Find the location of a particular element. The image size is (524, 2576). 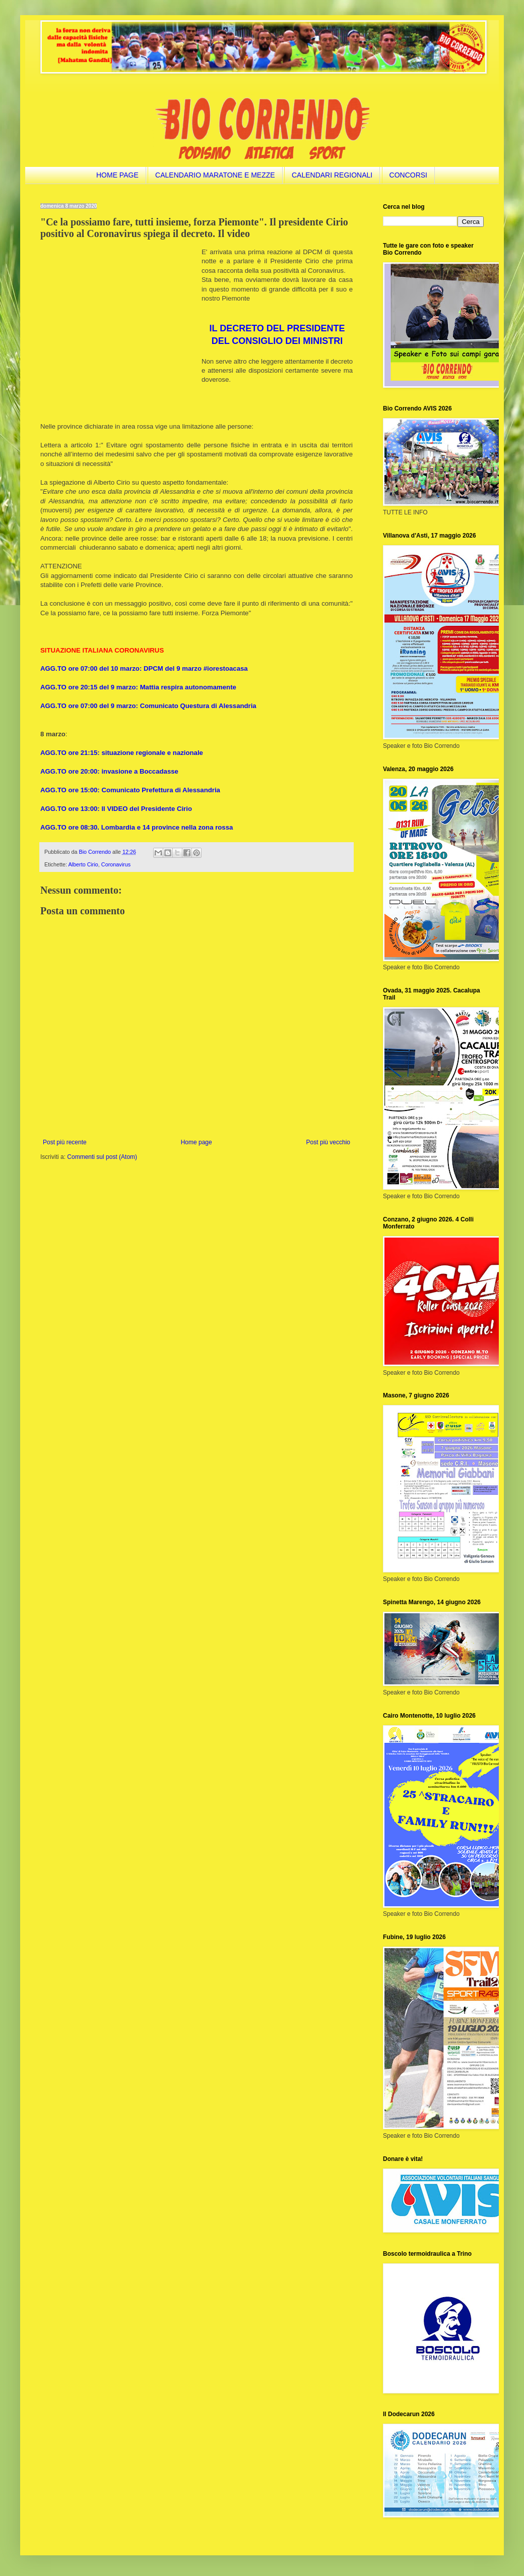

CALENDARI REGIONALI is located at coordinates (332, 175).